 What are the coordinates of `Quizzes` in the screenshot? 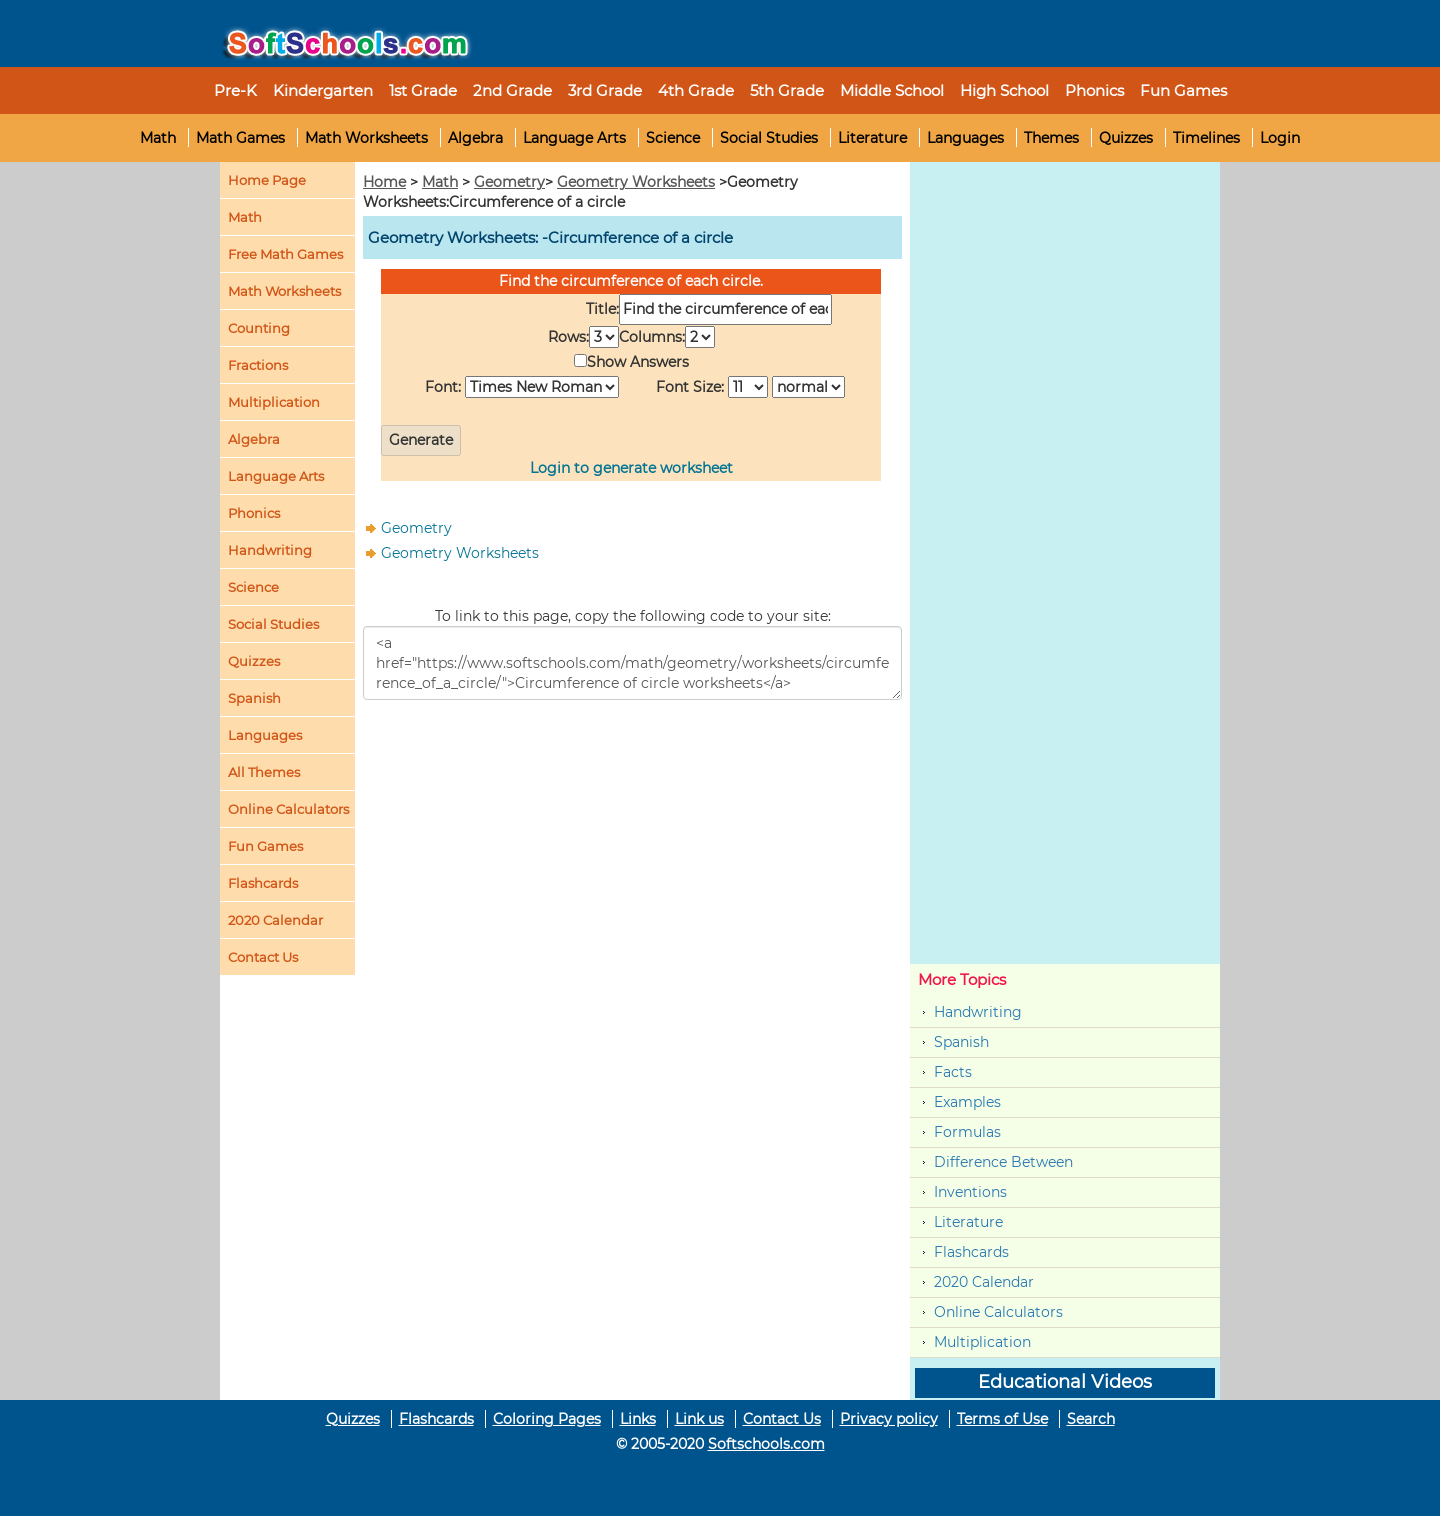 It's located at (1126, 138).